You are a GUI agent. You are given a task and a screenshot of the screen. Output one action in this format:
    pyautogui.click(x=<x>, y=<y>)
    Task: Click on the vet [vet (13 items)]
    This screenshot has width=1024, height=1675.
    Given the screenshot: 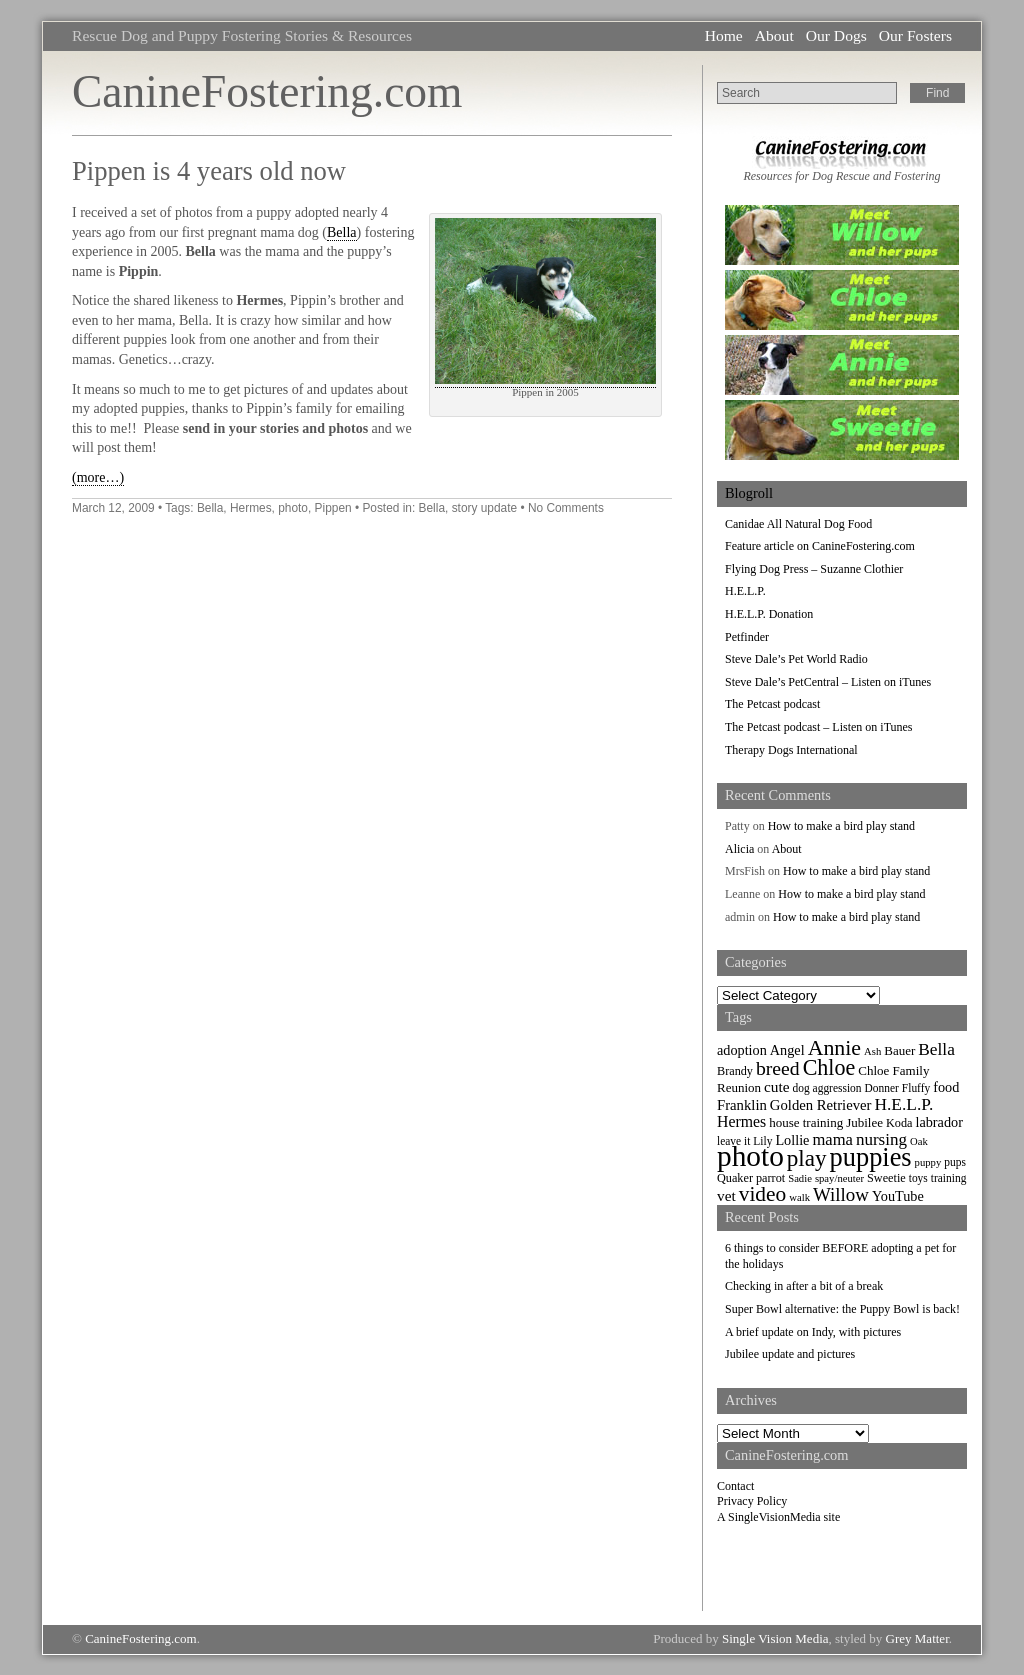 What is the action you would take?
    pyautogui.click(x=726, y=1195)
    